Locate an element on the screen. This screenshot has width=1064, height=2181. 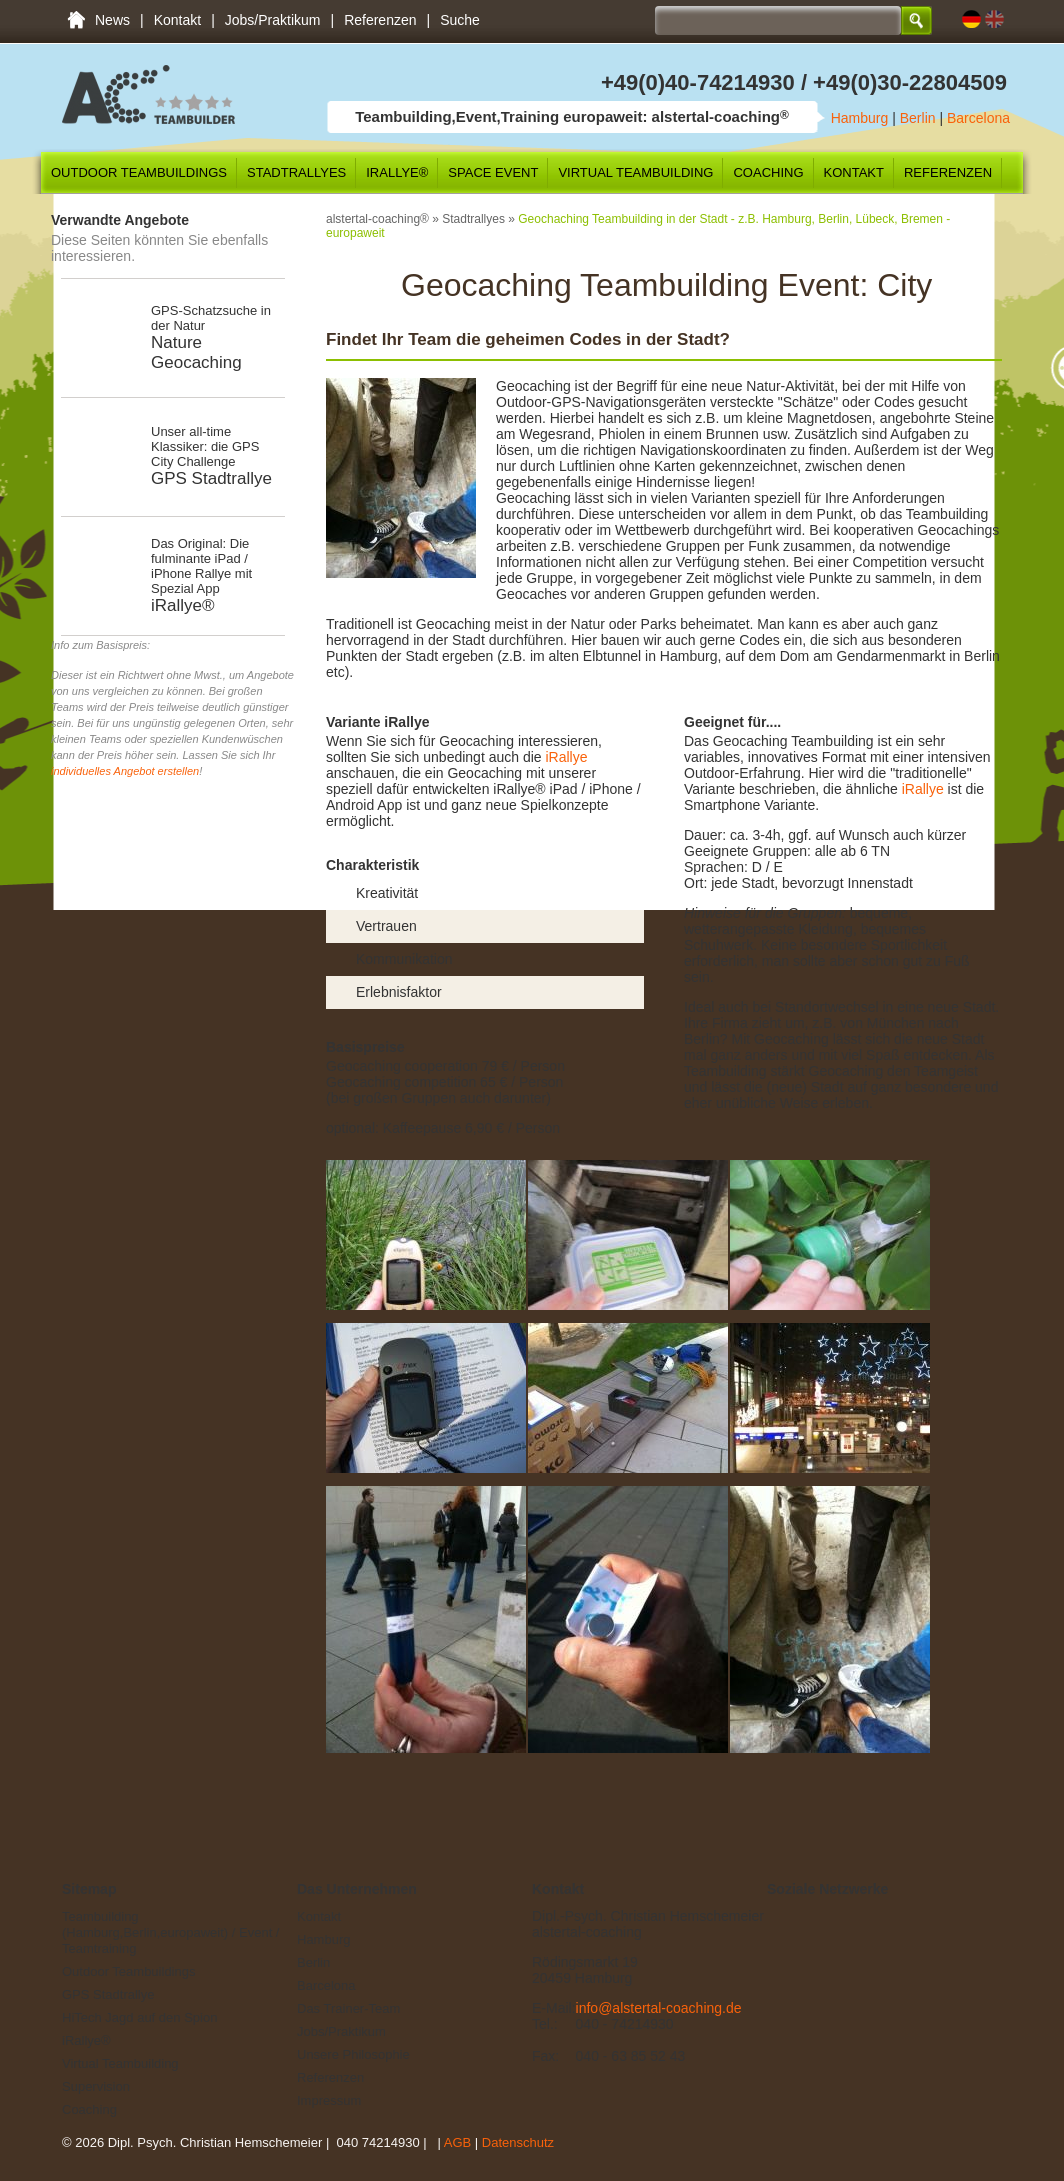
YouTube is located at coordinates (870, 1921).